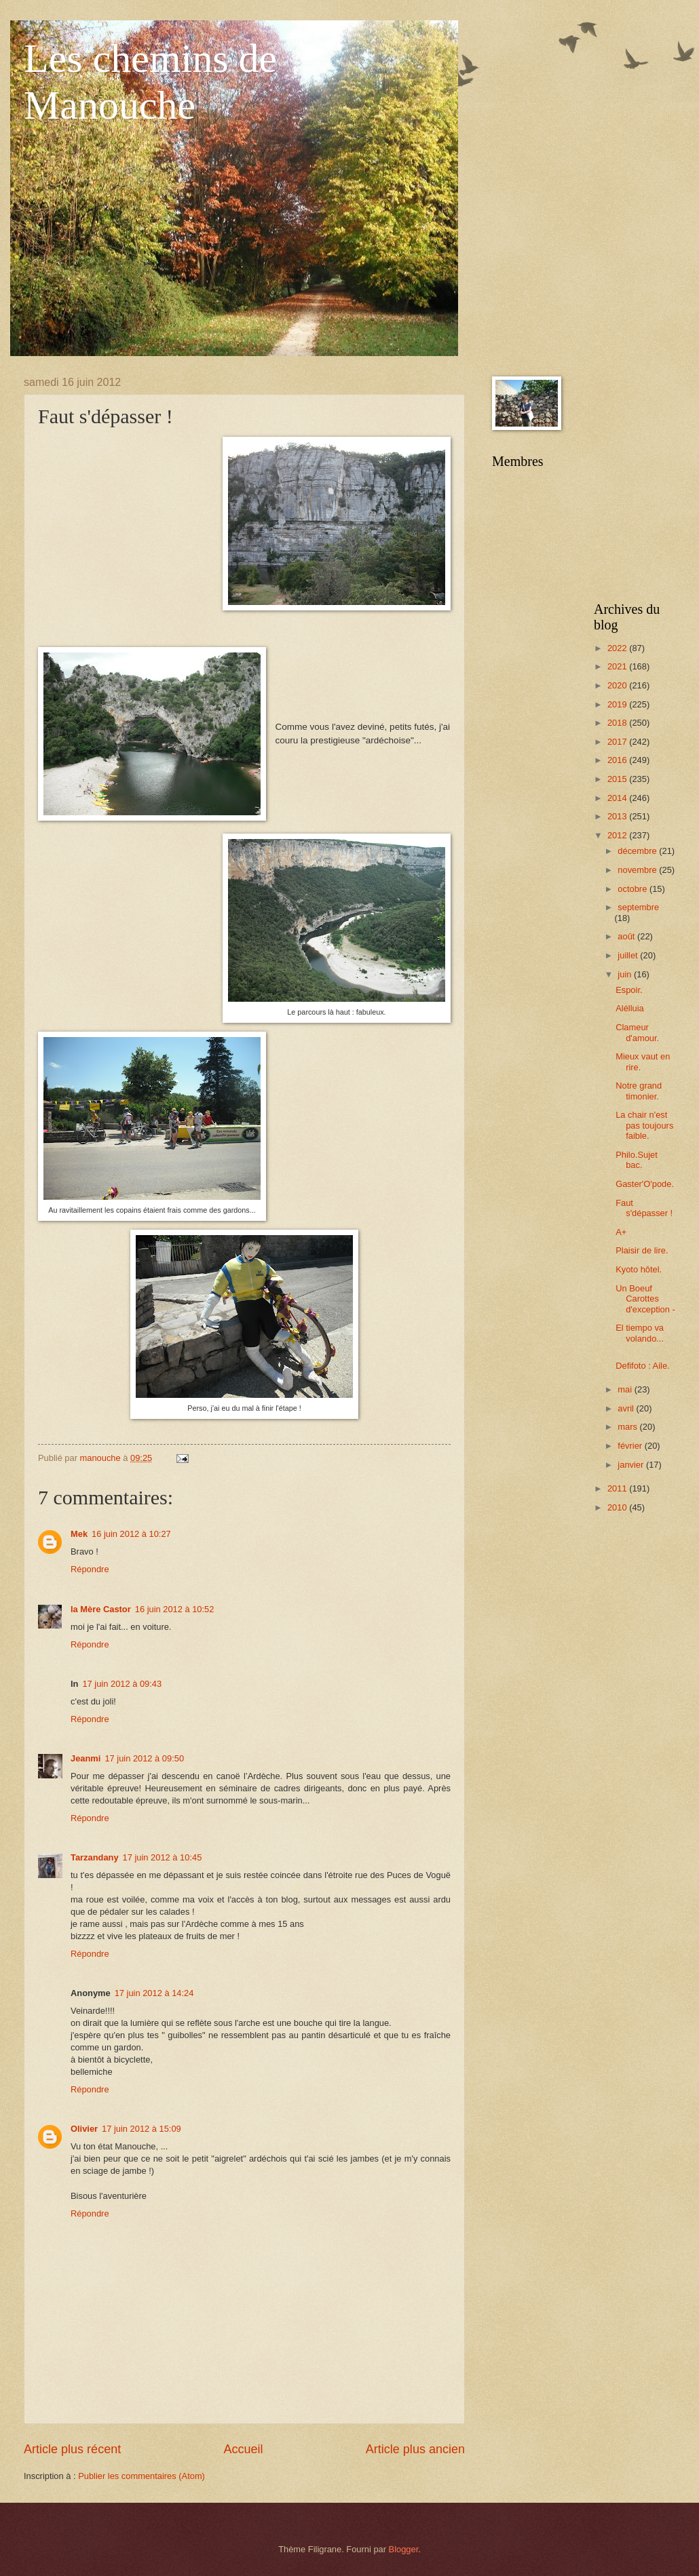 The height and width of the screenshot is (2576, 699). Describe the element at coordinates (618, 779) in the screenshot. I see `2015` at that location.